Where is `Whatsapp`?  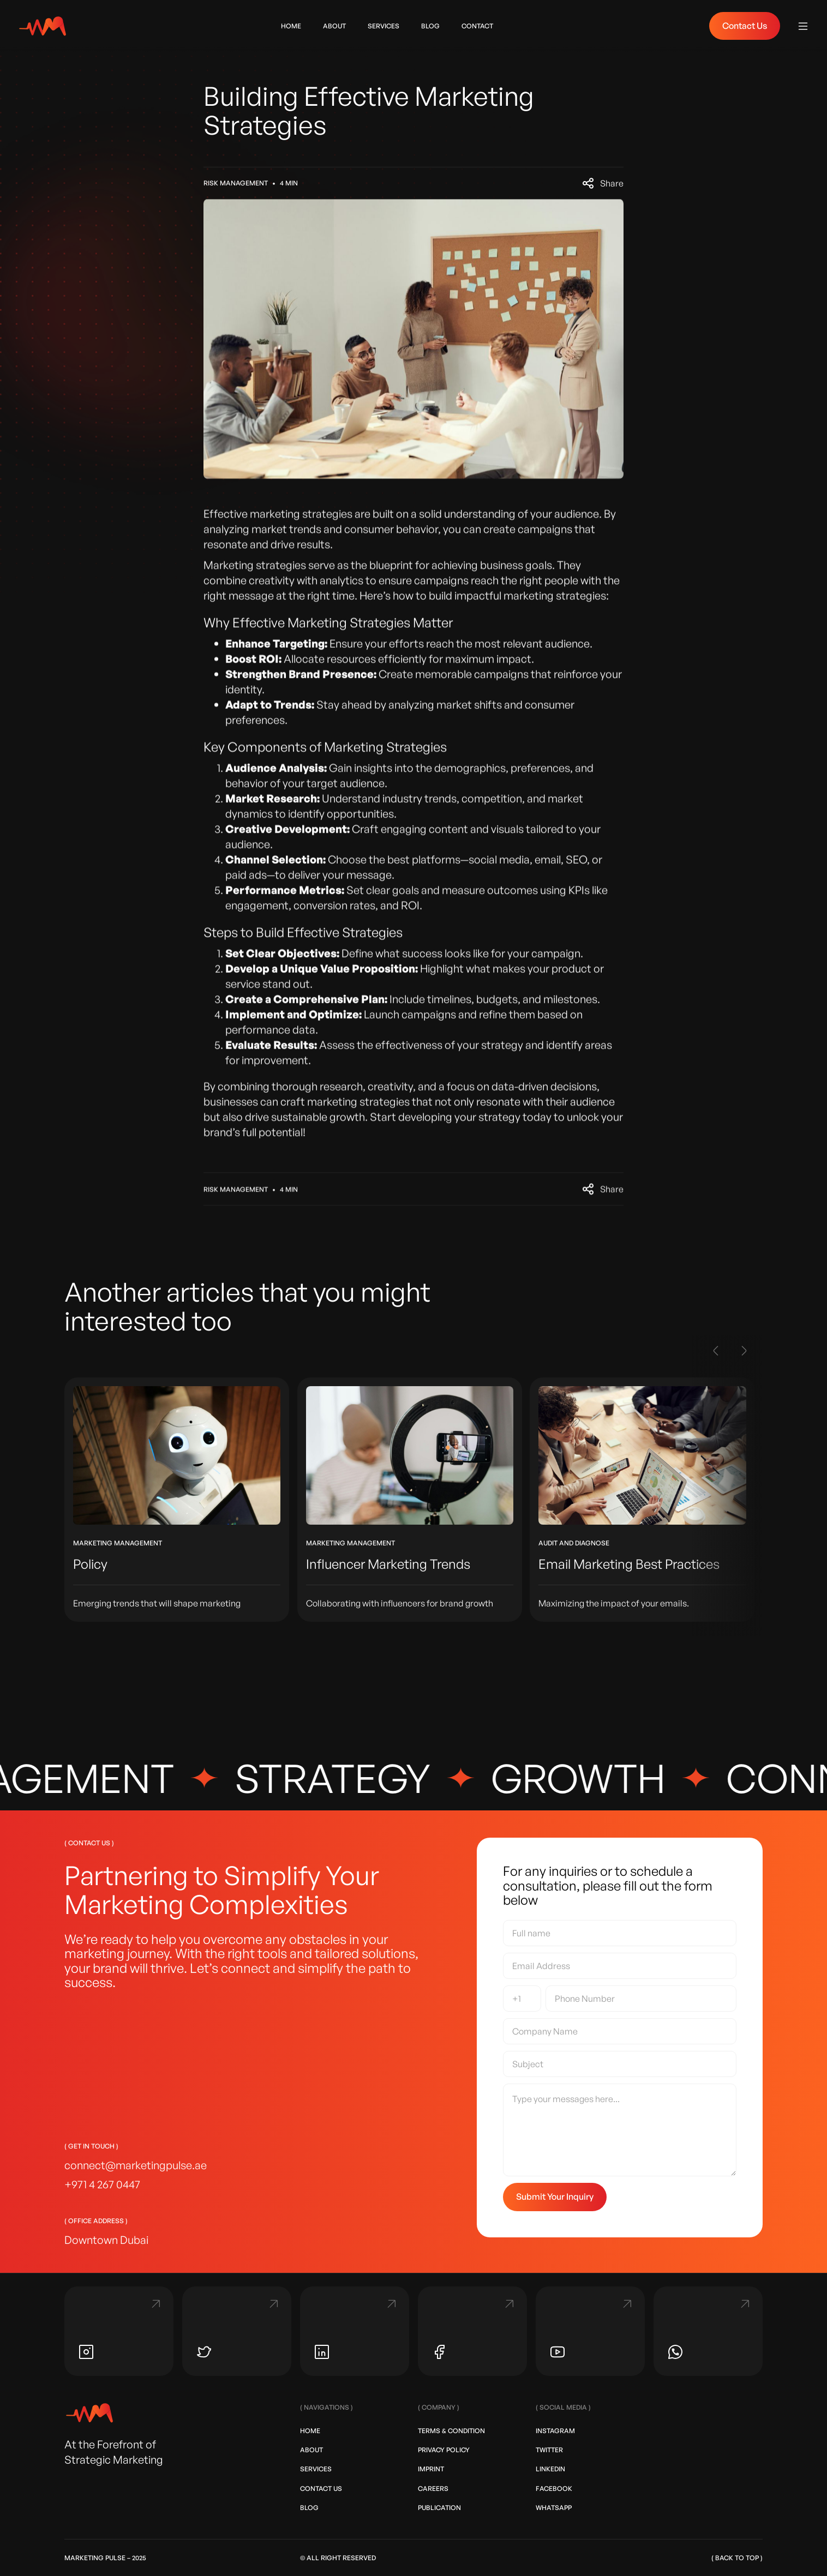
Whatsapp is located at coordinates (554, 2507).